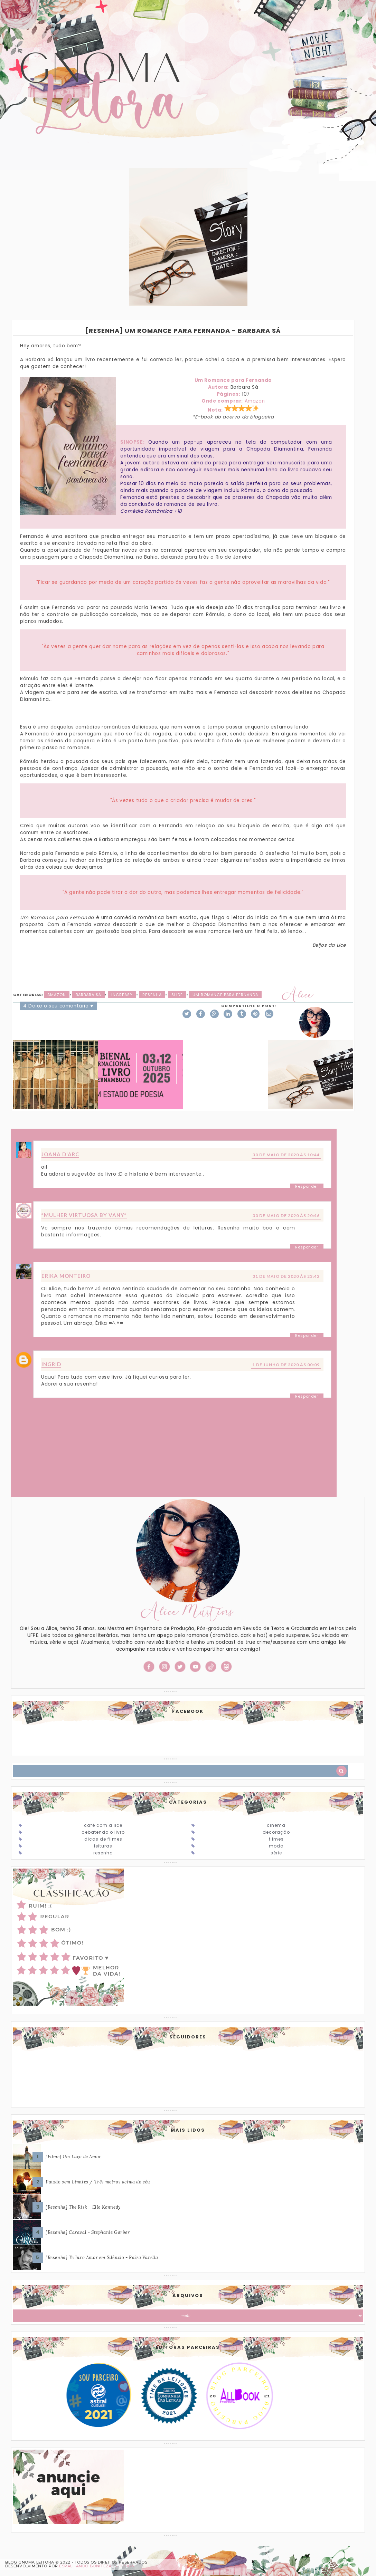 Image resolution: width=376 pixels, height=2576 pixels. I want to click on Joana D'arc, so click(60, 1154).